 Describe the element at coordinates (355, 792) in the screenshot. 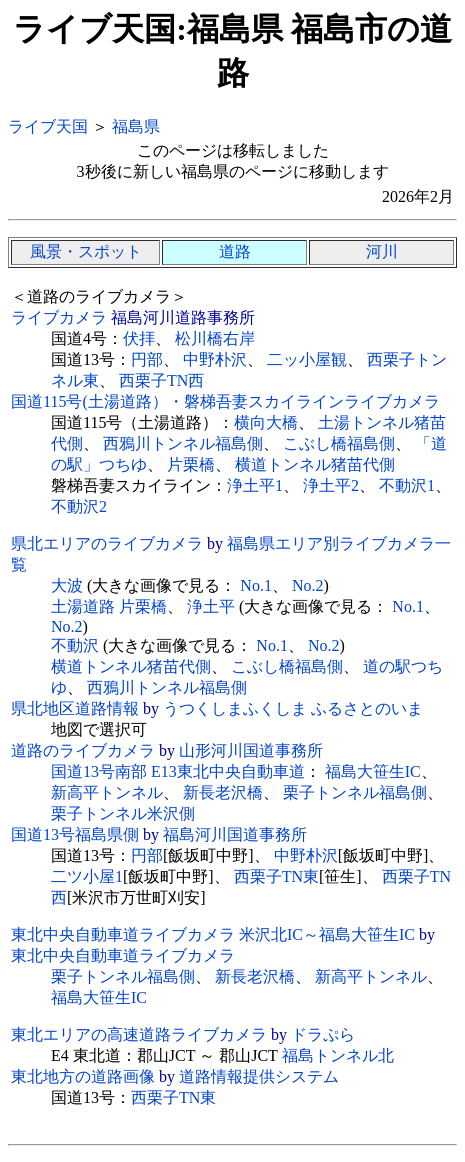

I see `栗子トンネル福島側` at that location.